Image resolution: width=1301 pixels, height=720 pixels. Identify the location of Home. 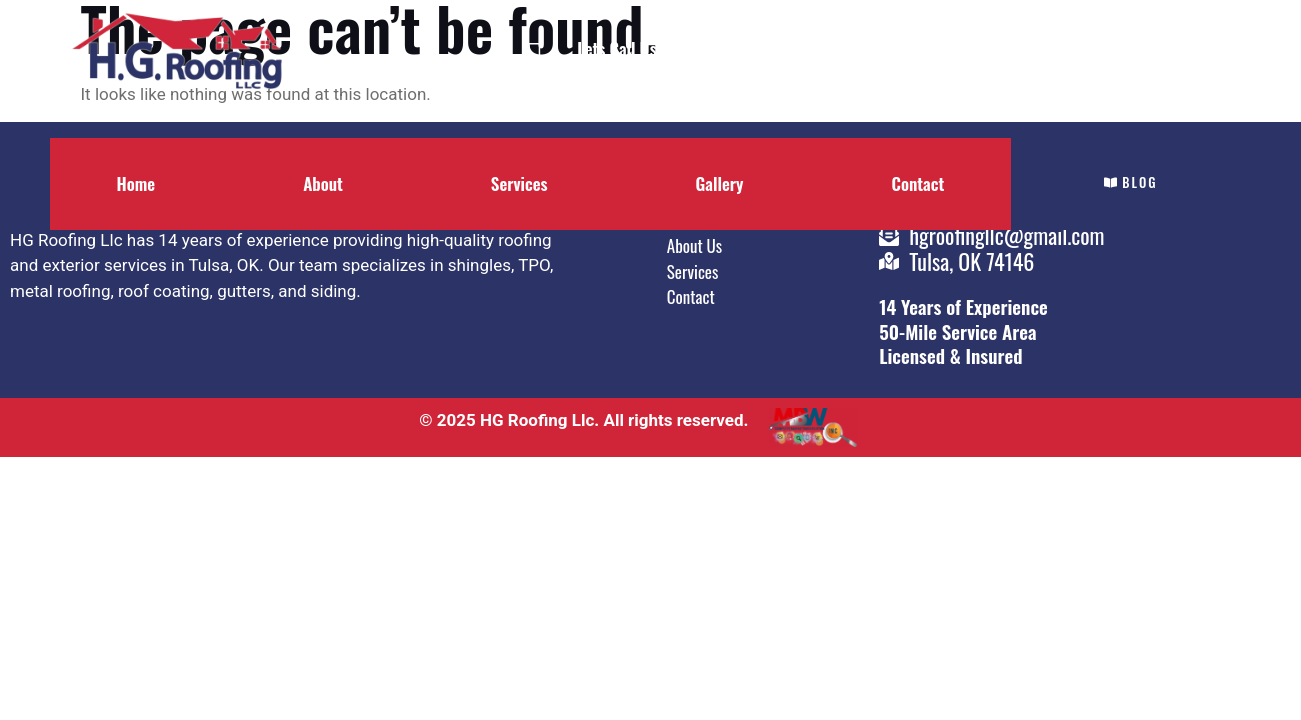
(136, 183).